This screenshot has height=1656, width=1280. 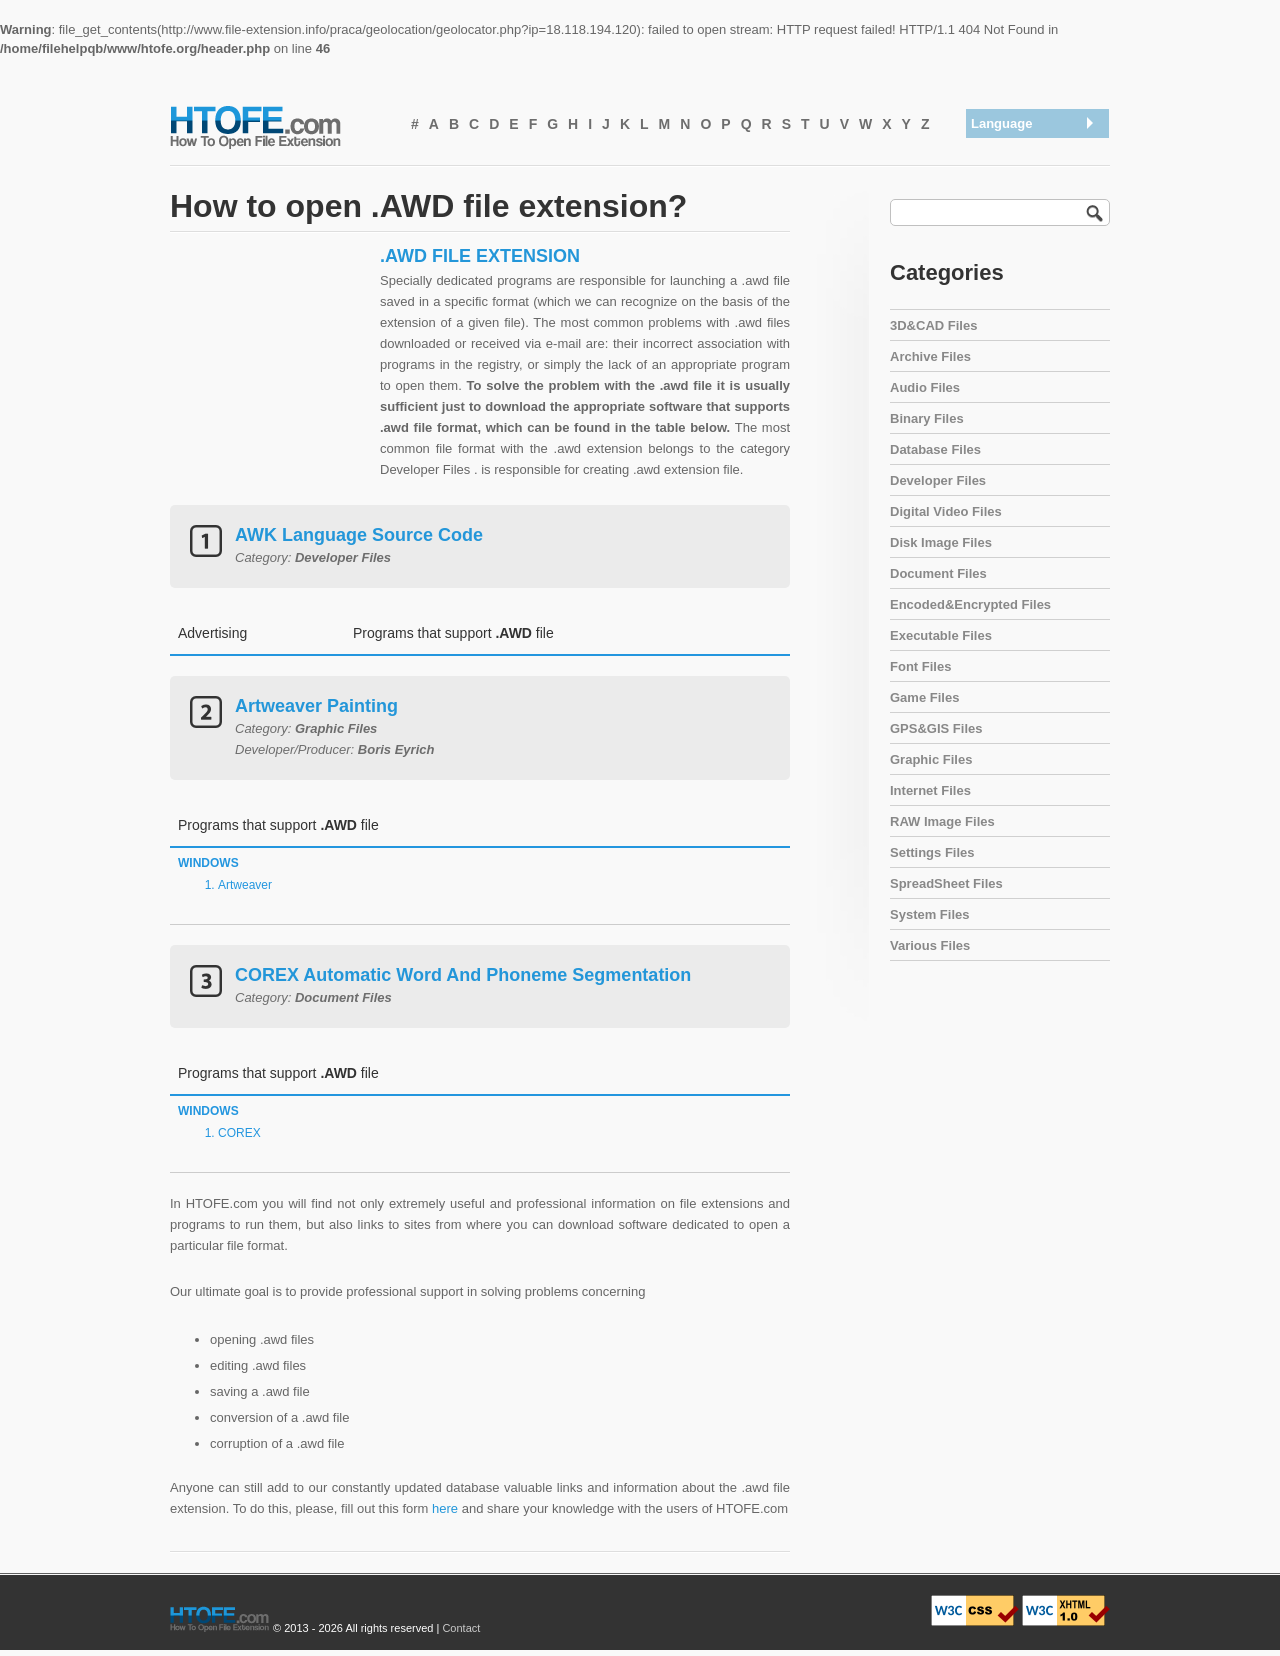 I want to click on Archive Files, so click(x=930, y=356).